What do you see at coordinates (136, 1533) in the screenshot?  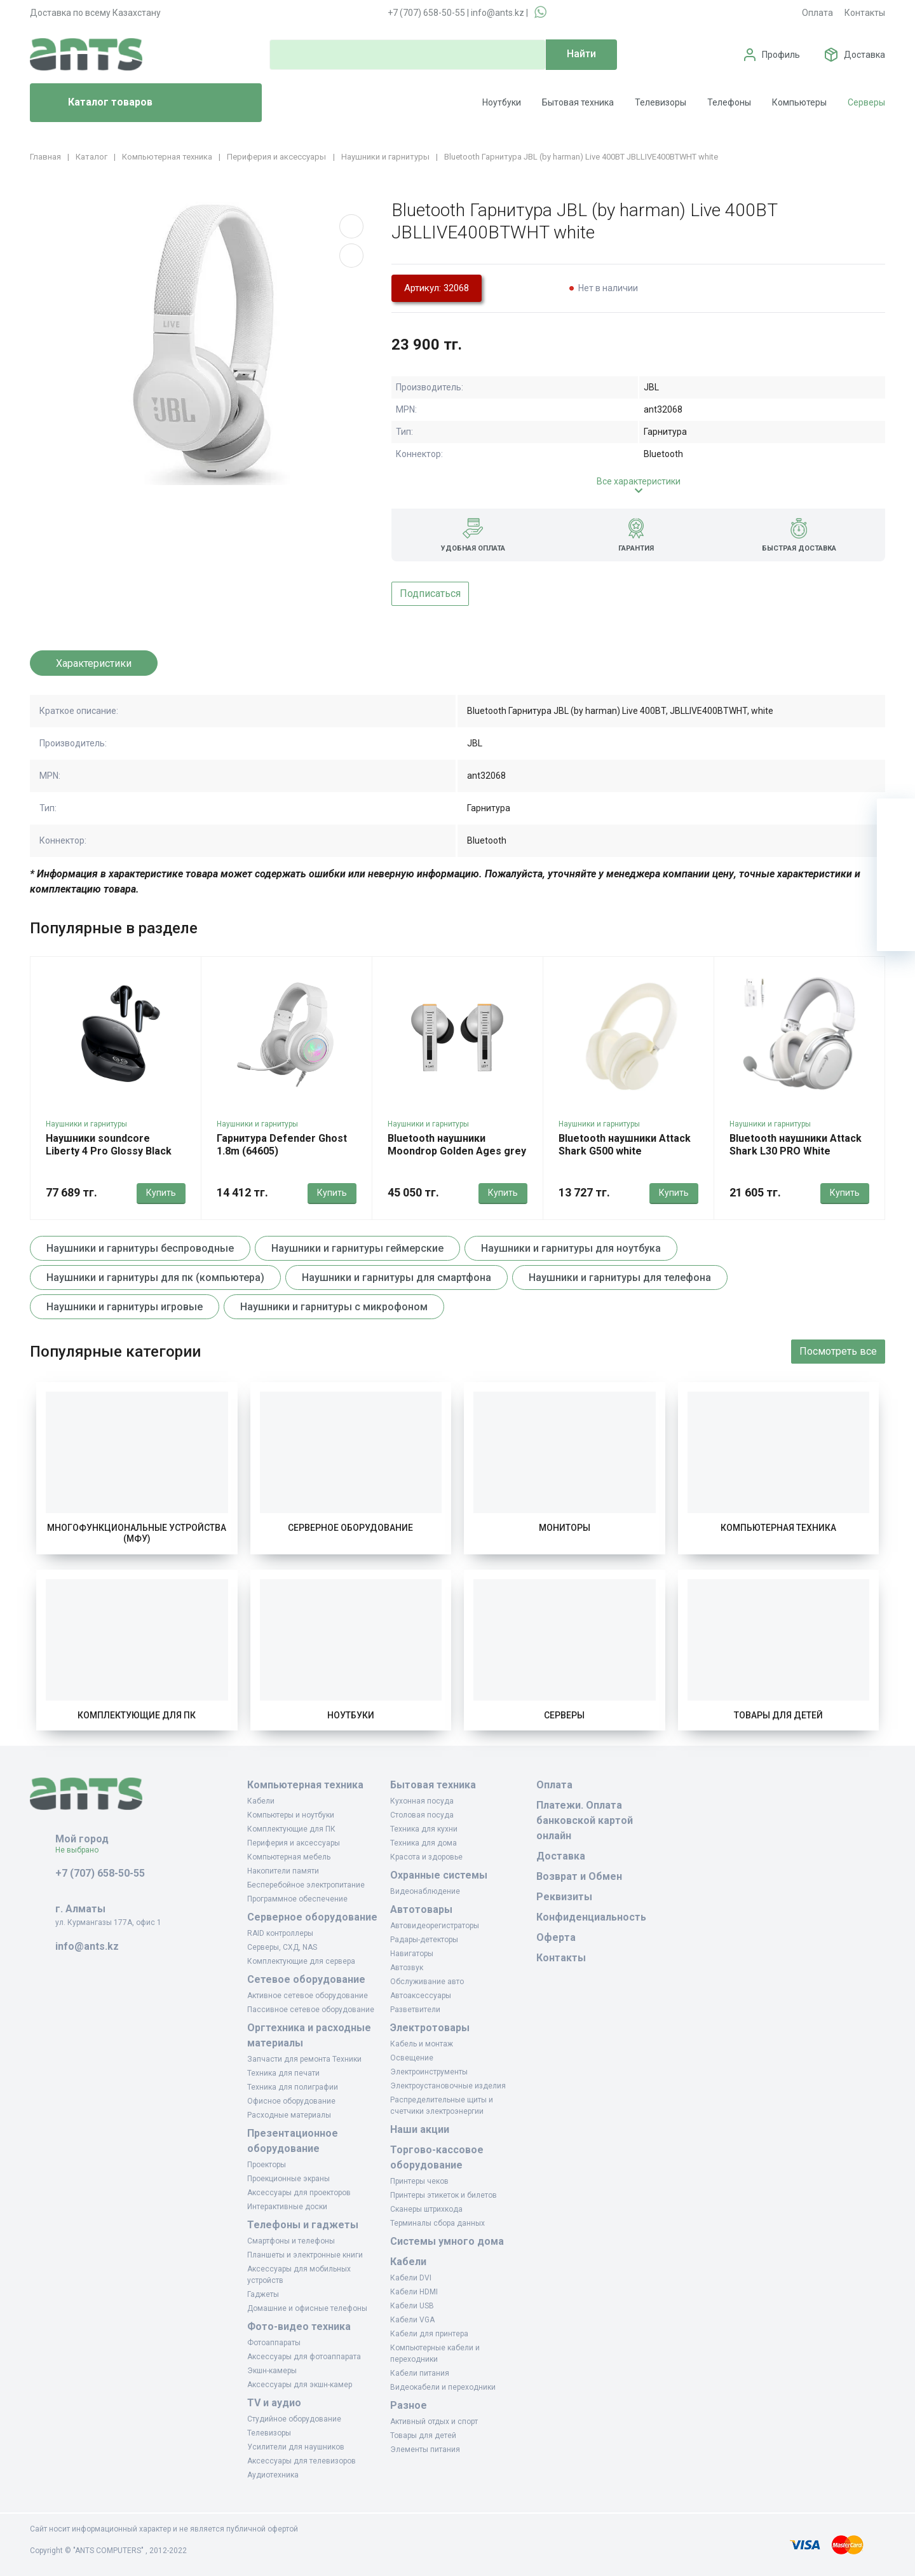 I see `Многофункциональные устройства (МФУ)` at bounding box center [136, 1533].